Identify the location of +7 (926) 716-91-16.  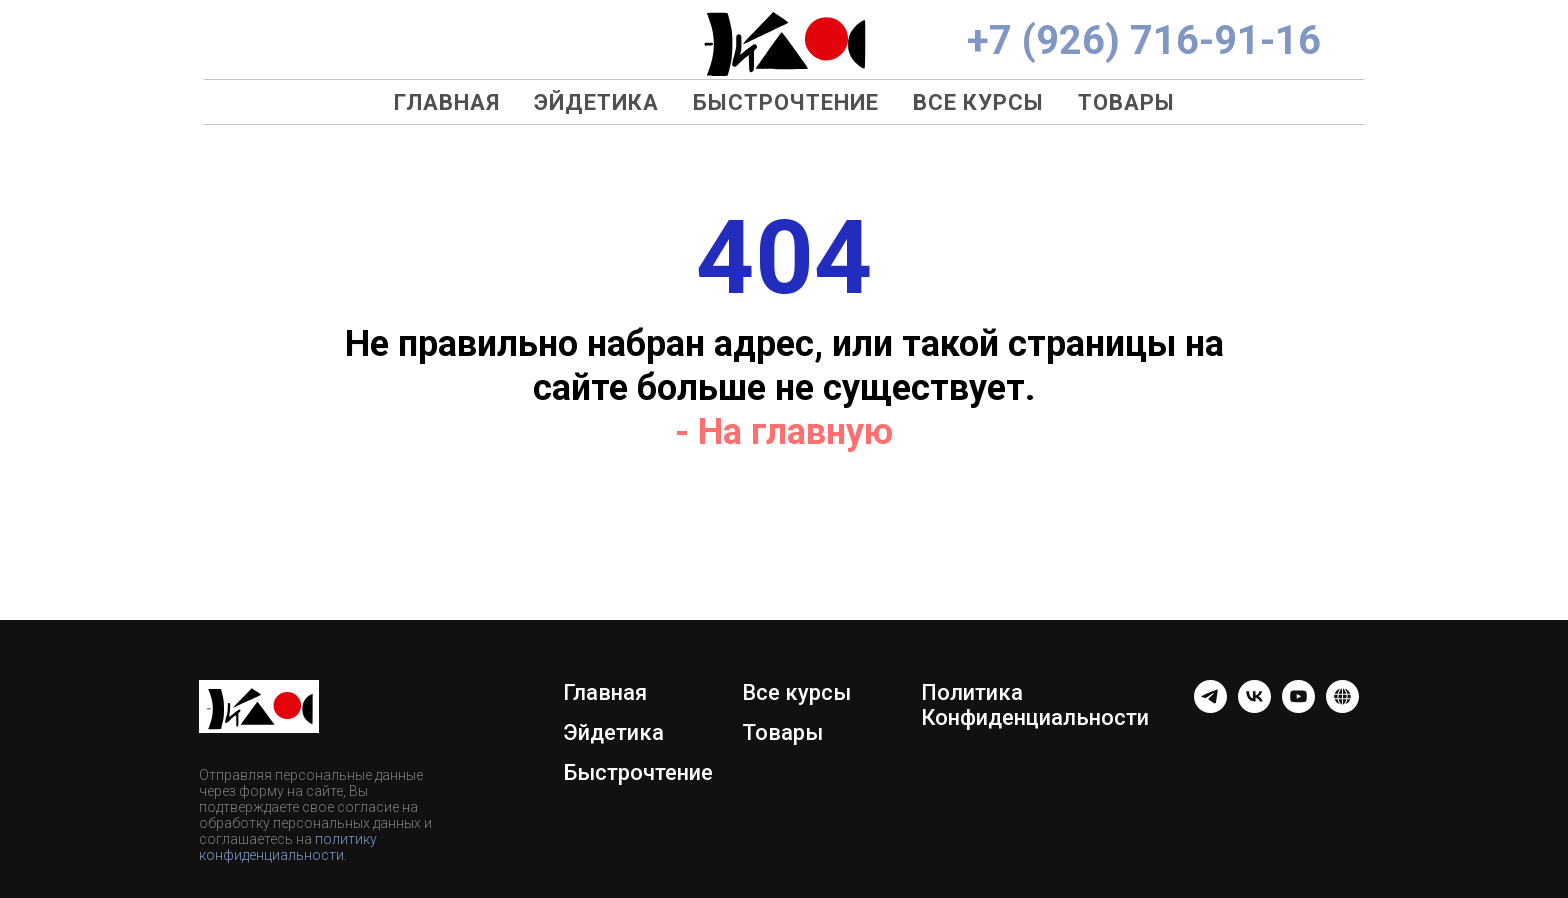
(1144, 40).